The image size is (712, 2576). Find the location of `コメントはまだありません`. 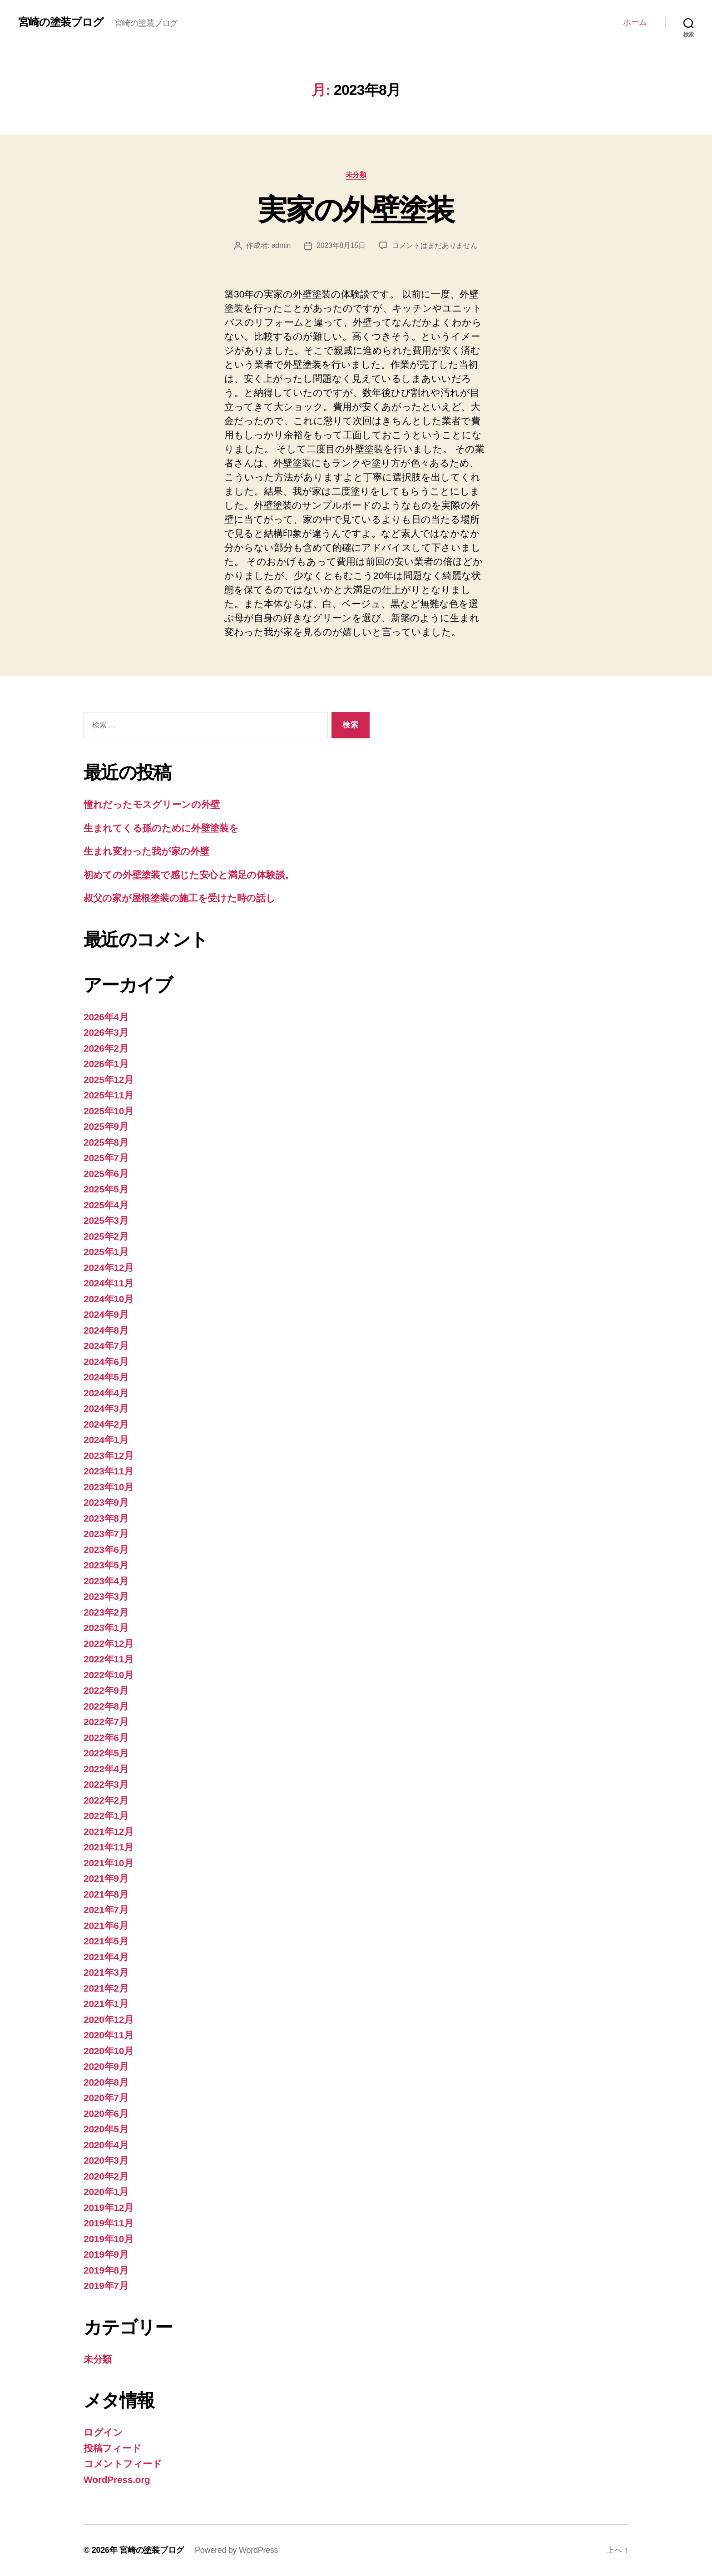

コメントはまだありません is located at coordinates (435, 245).